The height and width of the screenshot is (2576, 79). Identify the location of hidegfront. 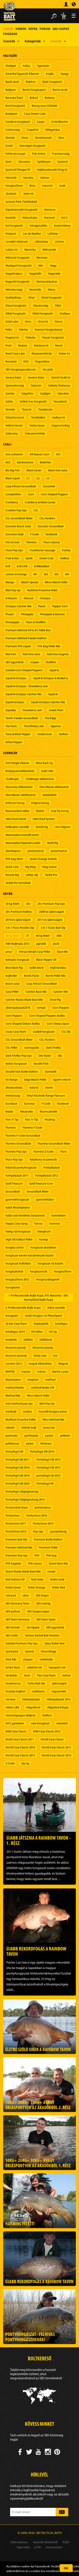
(44, 1231).